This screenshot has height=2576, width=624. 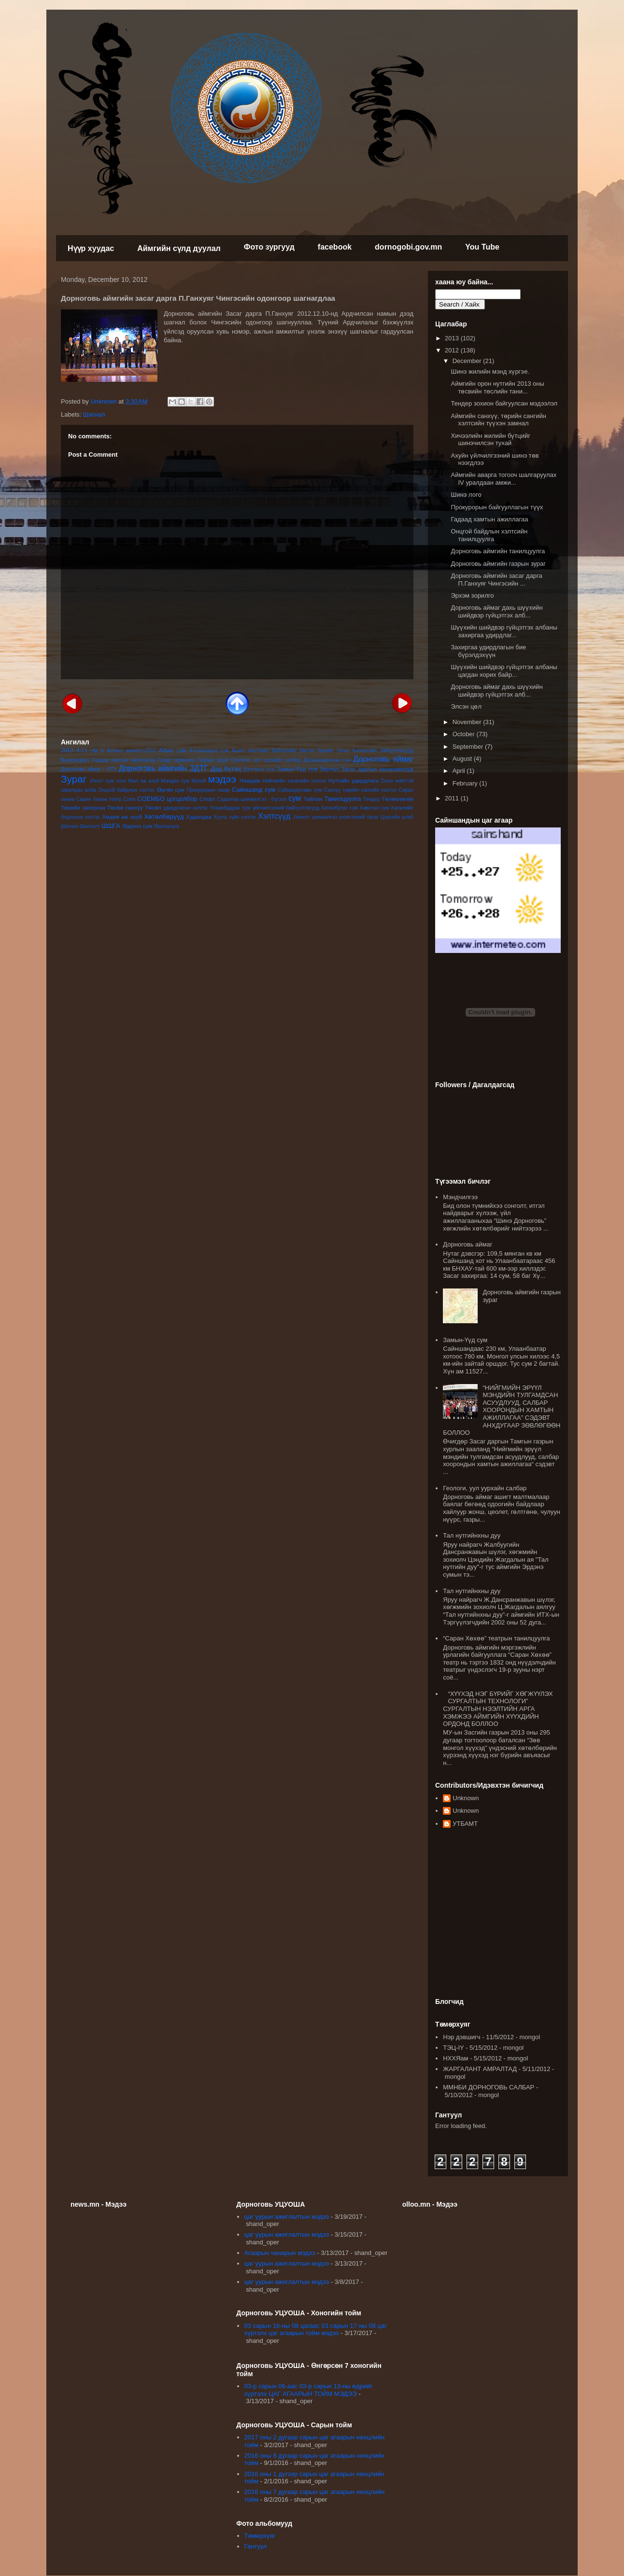 I want to click on ТЭЦ-IY, so click(x=453, y=2047).